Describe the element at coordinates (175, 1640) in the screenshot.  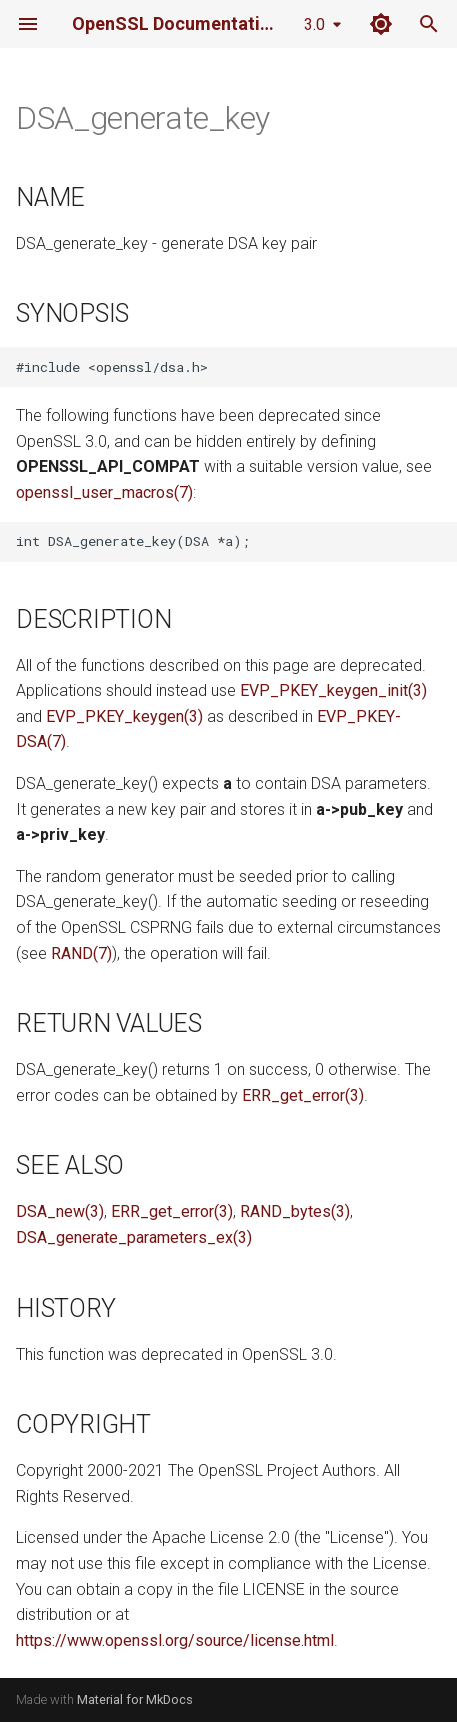
I see `https://www.openssl.org/source/license.html` at that location.